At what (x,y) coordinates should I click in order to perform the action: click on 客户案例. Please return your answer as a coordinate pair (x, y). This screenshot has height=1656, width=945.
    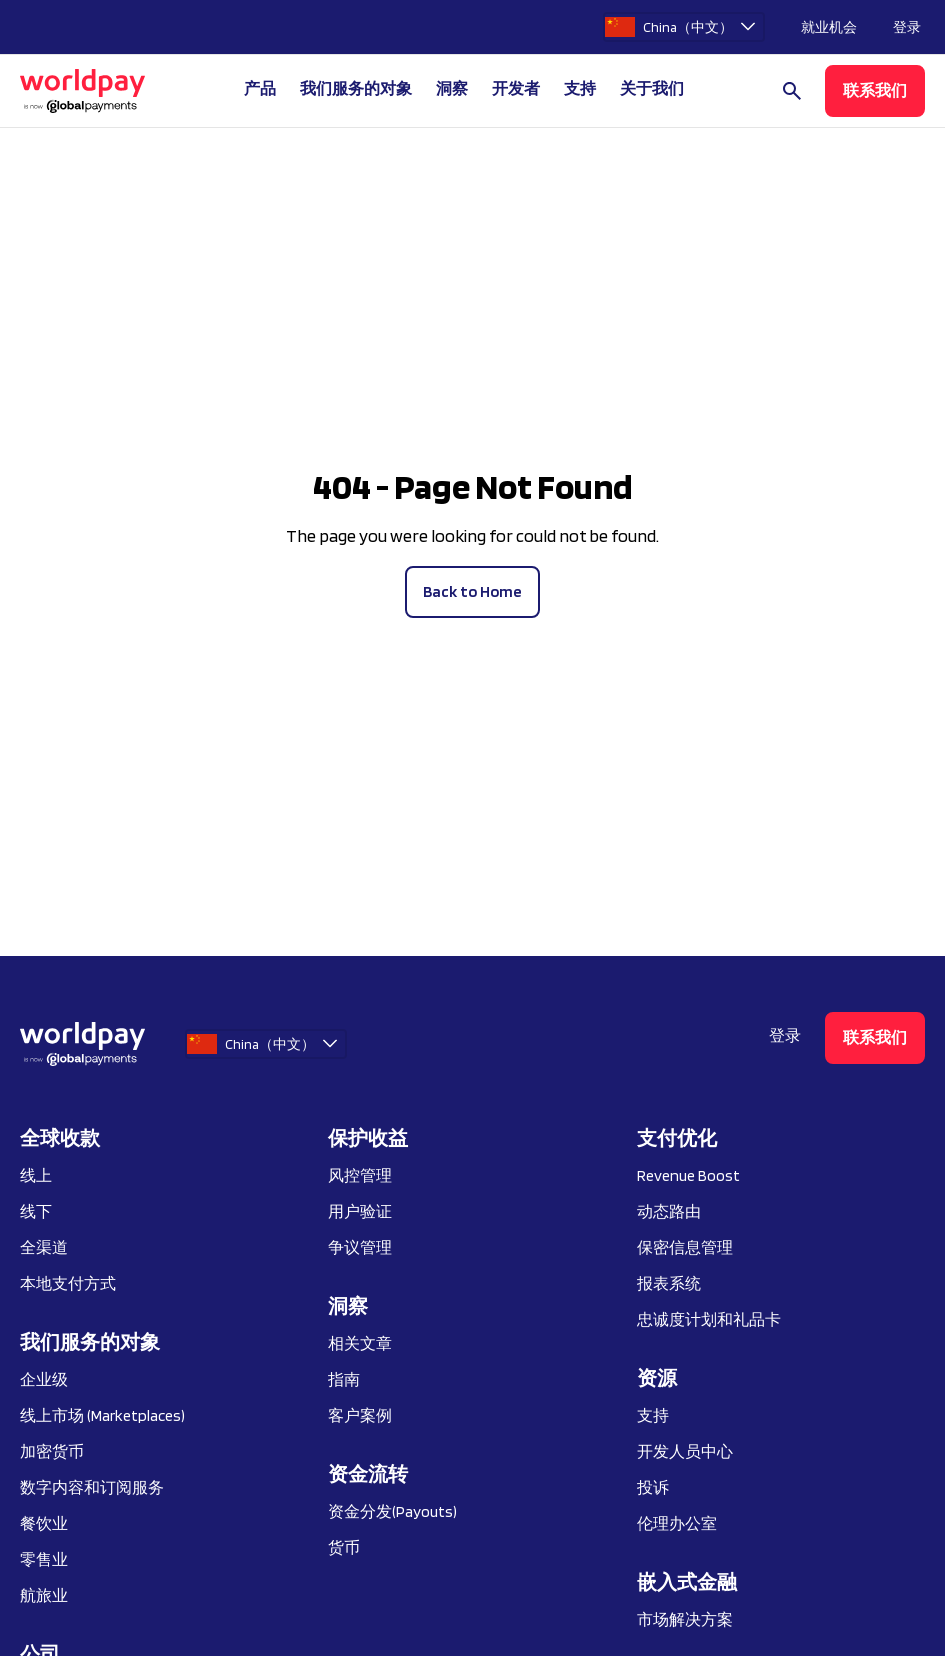
    Looking at the image, I should click on (360, 1415).